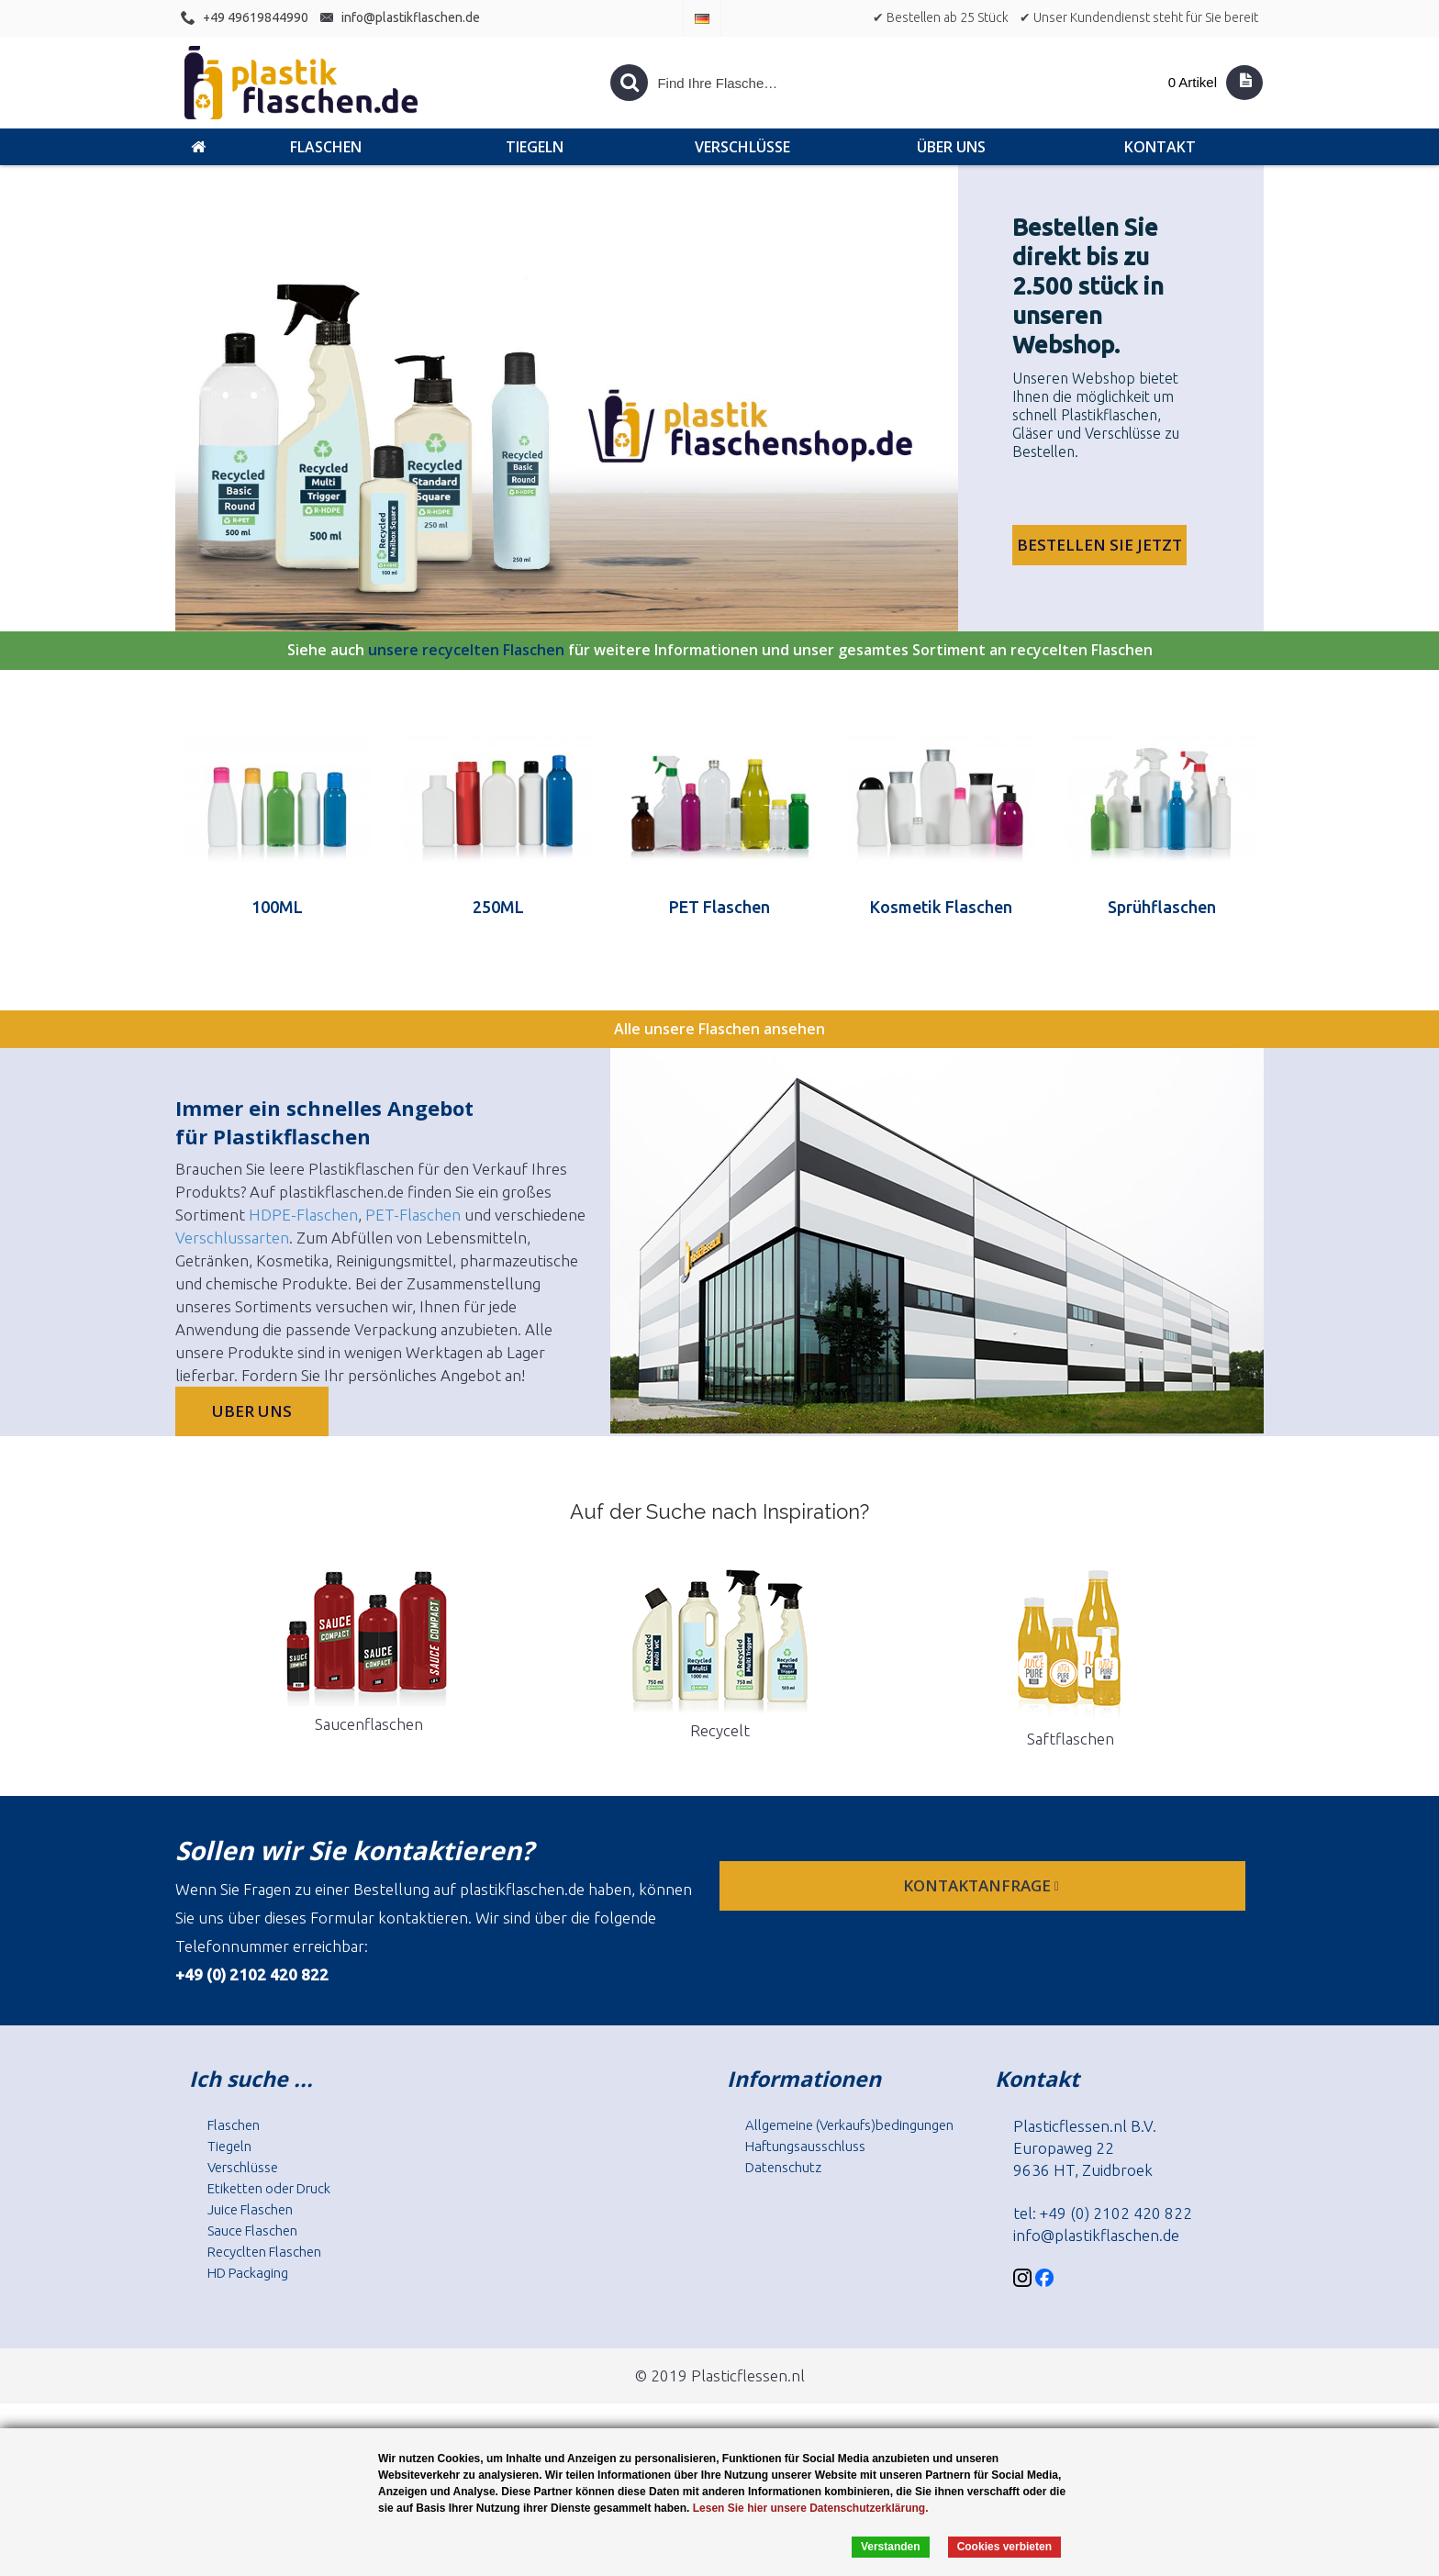  I want to click on 100ML, so click(277, 907).